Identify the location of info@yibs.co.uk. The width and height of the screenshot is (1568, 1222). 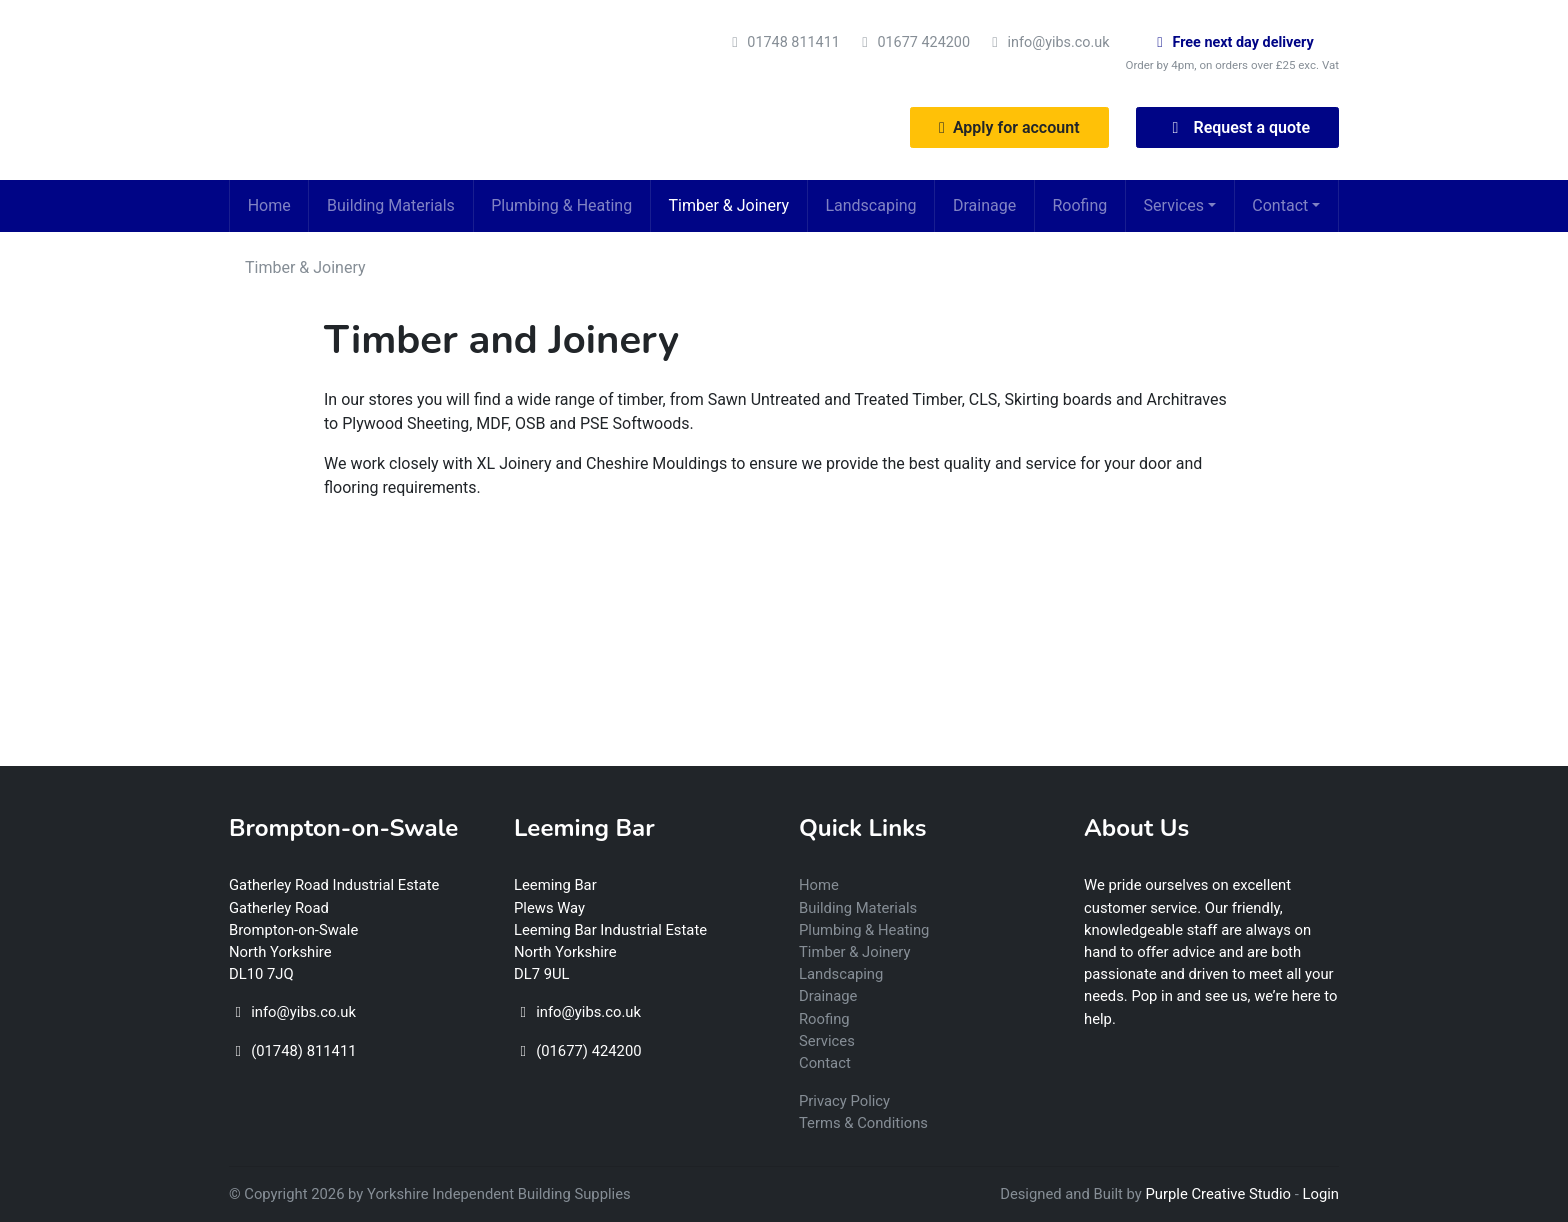
(1059, 42).